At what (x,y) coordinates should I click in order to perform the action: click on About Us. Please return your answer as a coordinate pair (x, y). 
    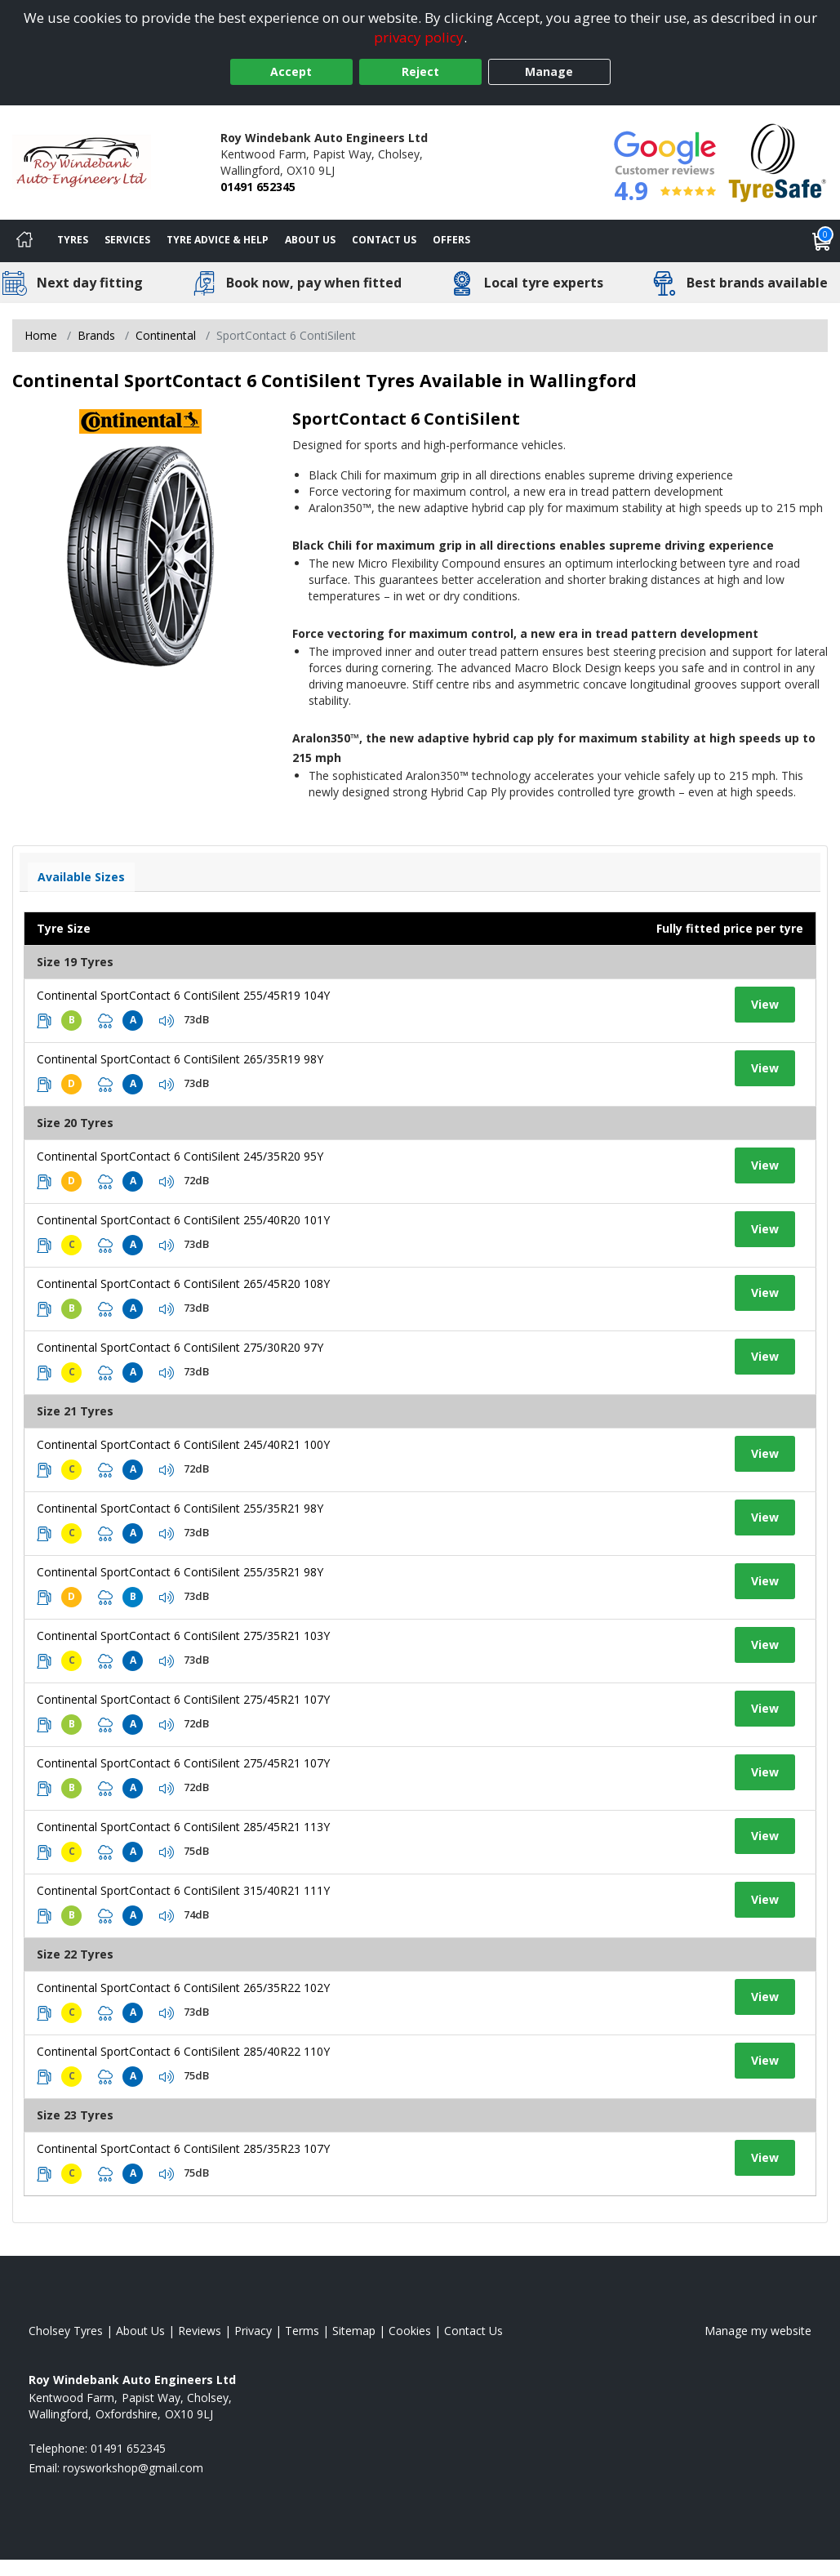
    Looking at the image, I should click on (310, 240).